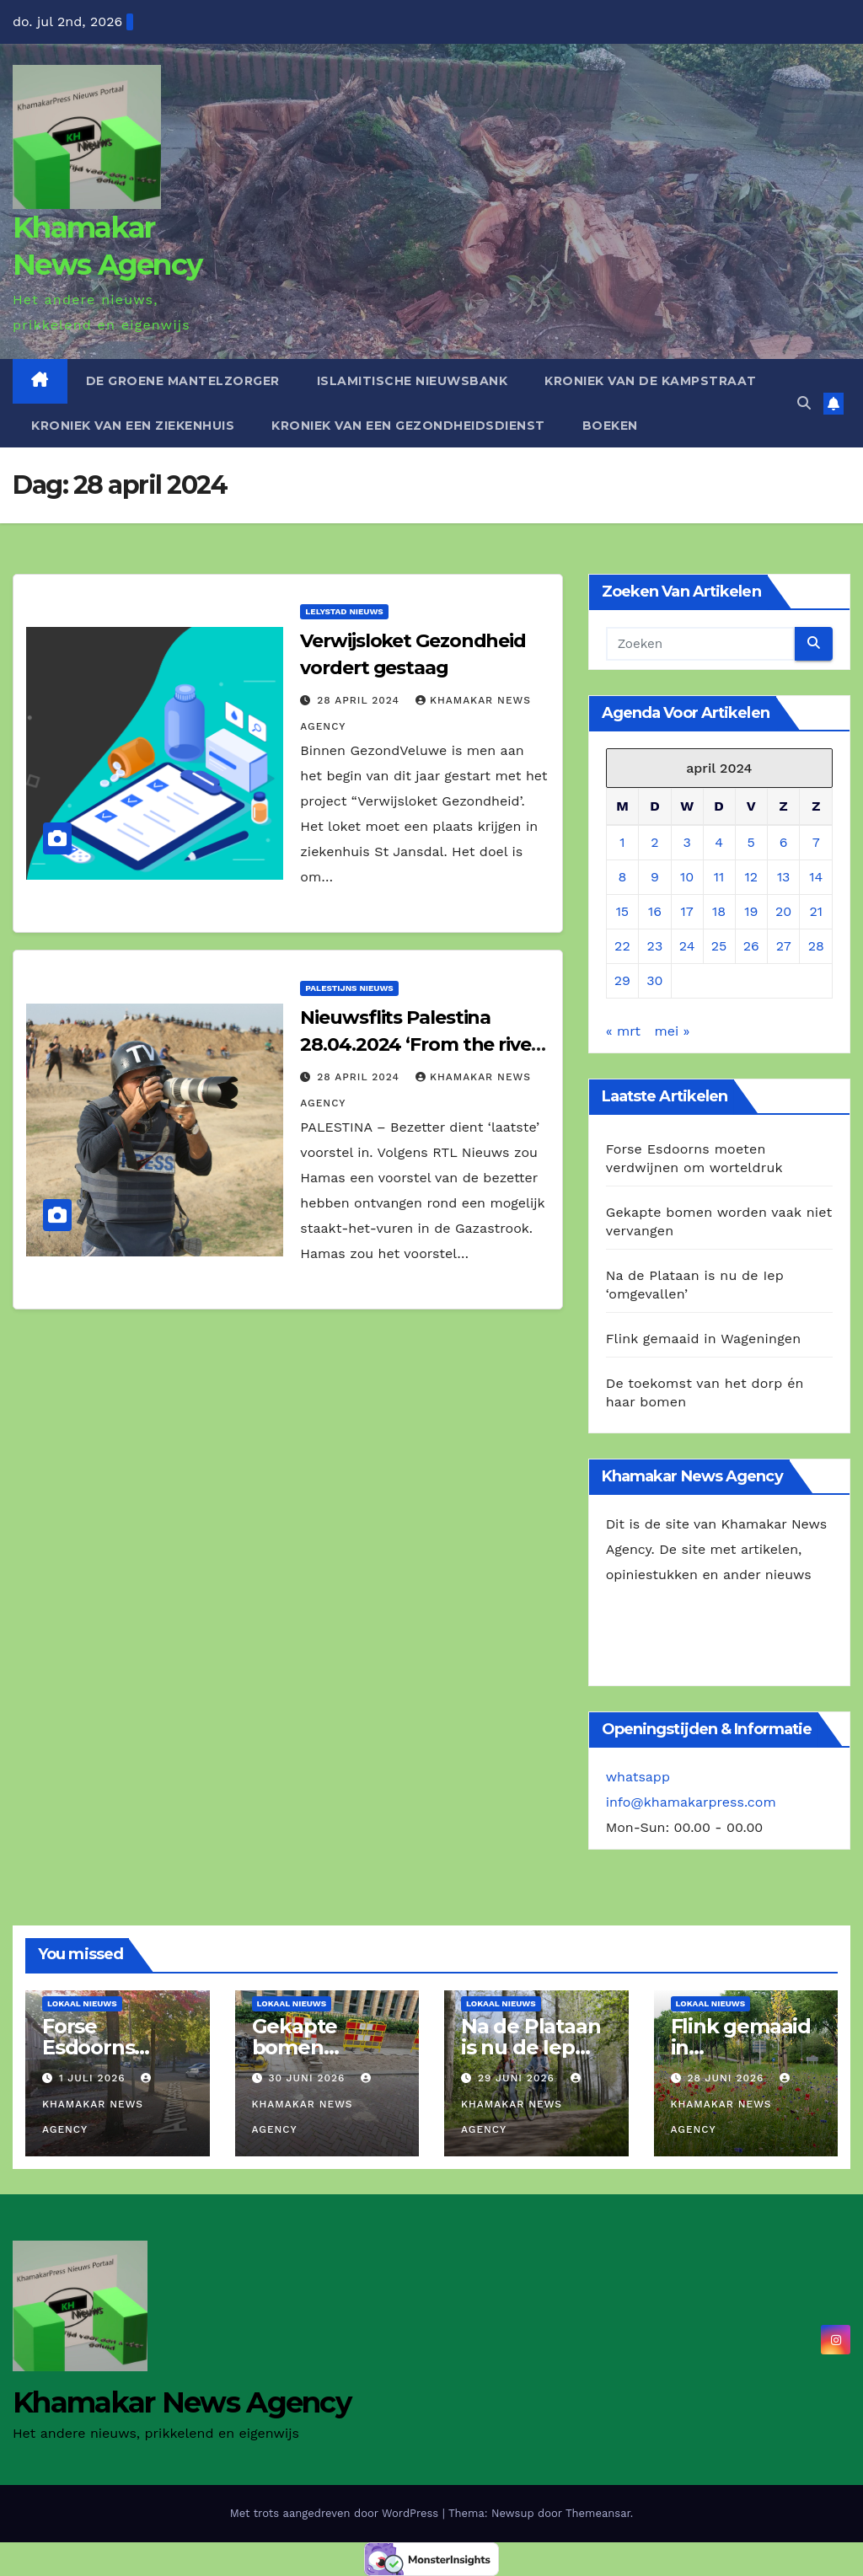 The image size is (863, 2576). What do you see at coordinates (816, 946) in the screenshot?
I see `28 [Berichten gepubliceerd op 28 April 2024]` at bounding box center [816, 946].